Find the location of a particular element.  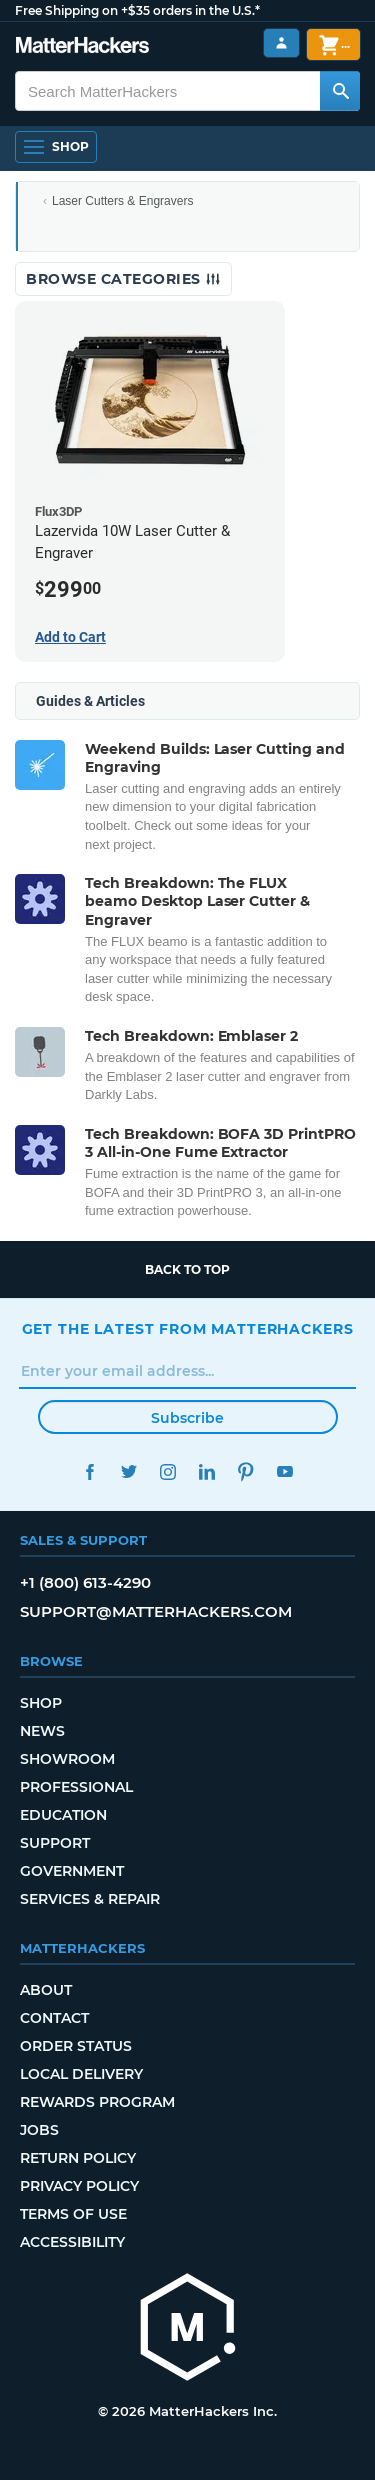

Government is located at coordinates (72, 1871).